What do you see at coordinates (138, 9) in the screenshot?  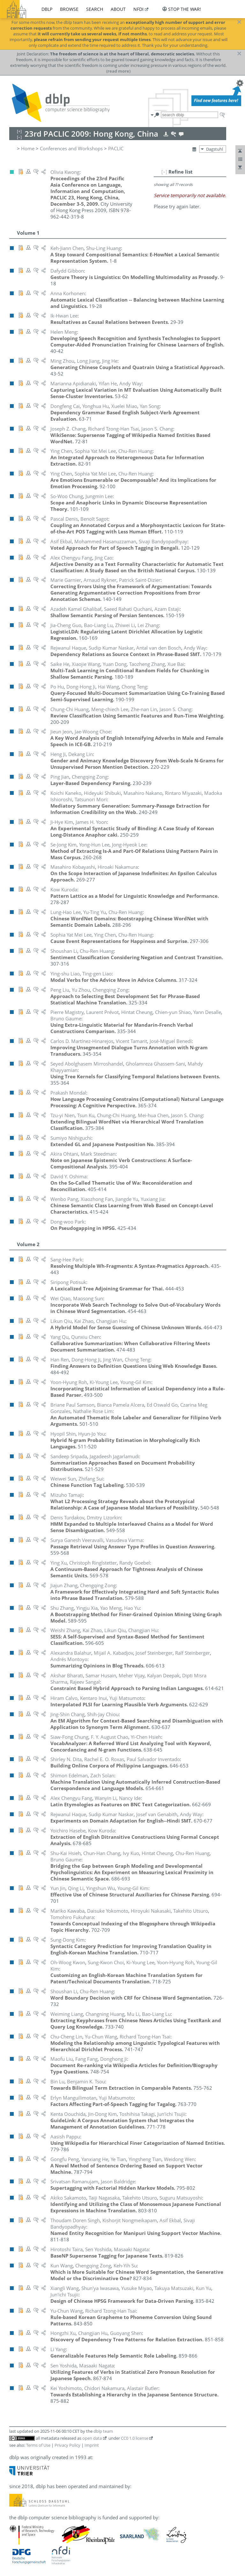 I see `nfdi` at bounding box center [138, 9].